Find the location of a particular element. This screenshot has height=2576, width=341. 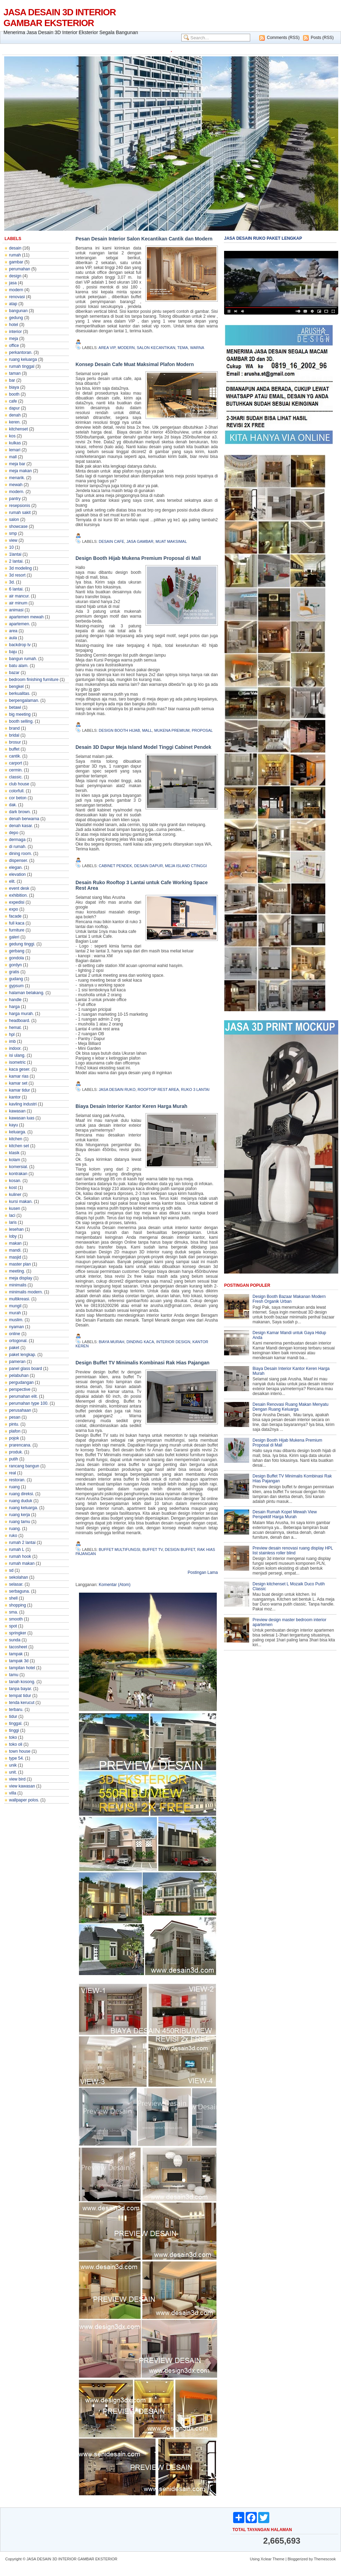

mewah is located at coordinates (16, 484).